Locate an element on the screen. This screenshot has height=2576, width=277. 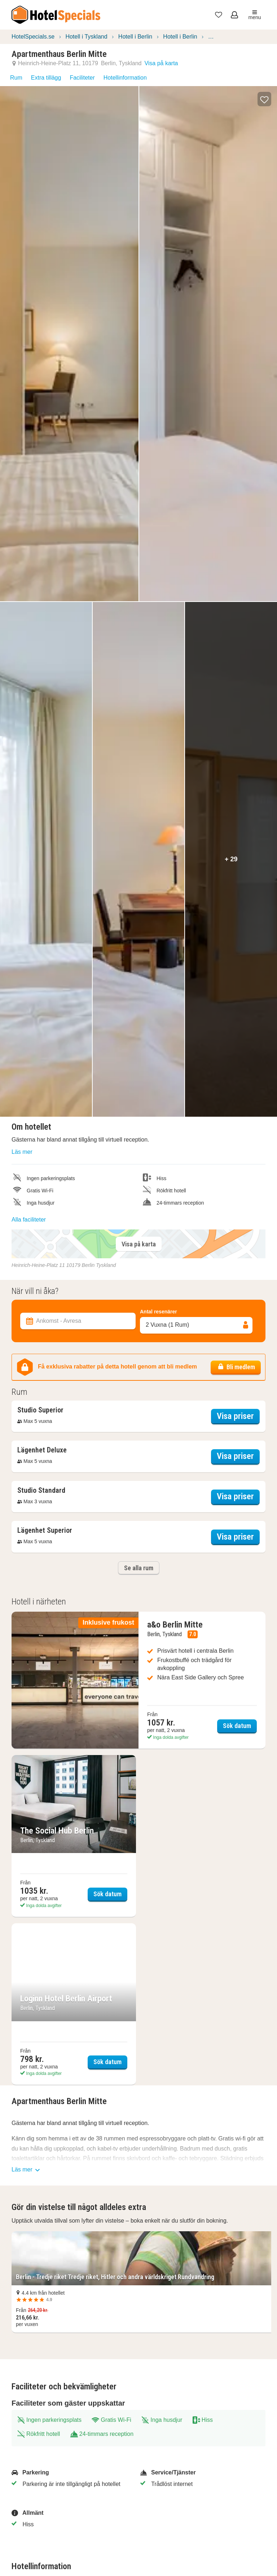
+ 29 is located at coordinates (231, 859).